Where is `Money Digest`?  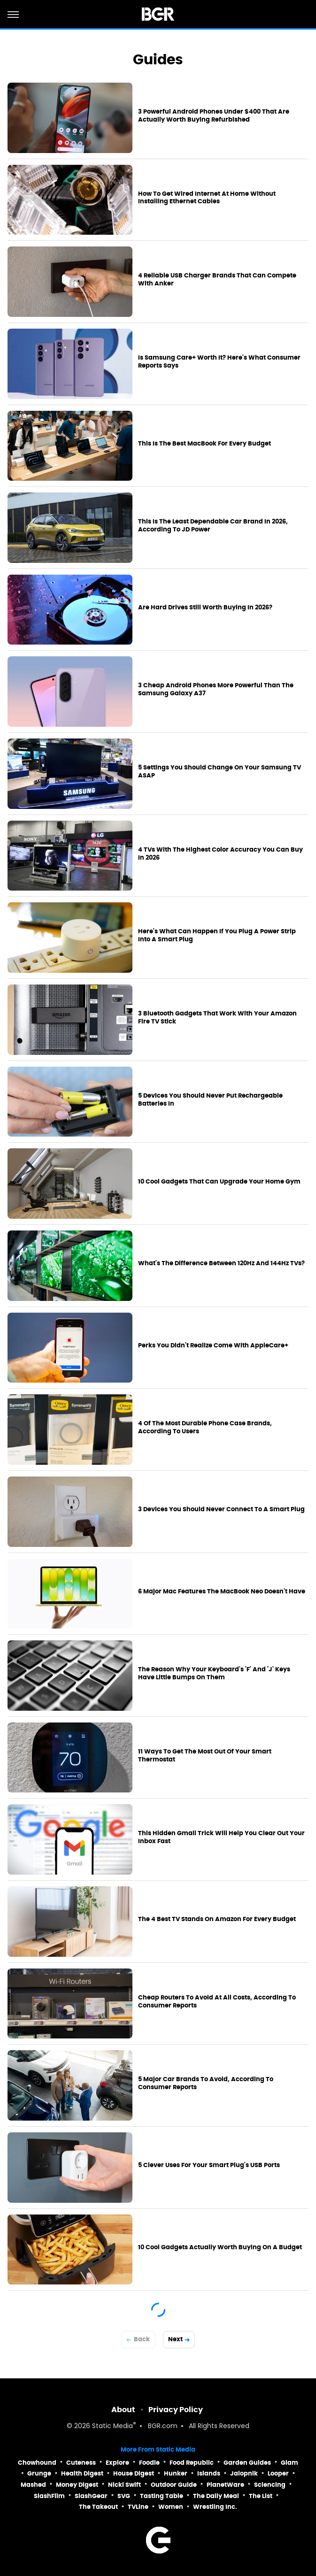
Money Digest is located at coordinates (77, 2485).